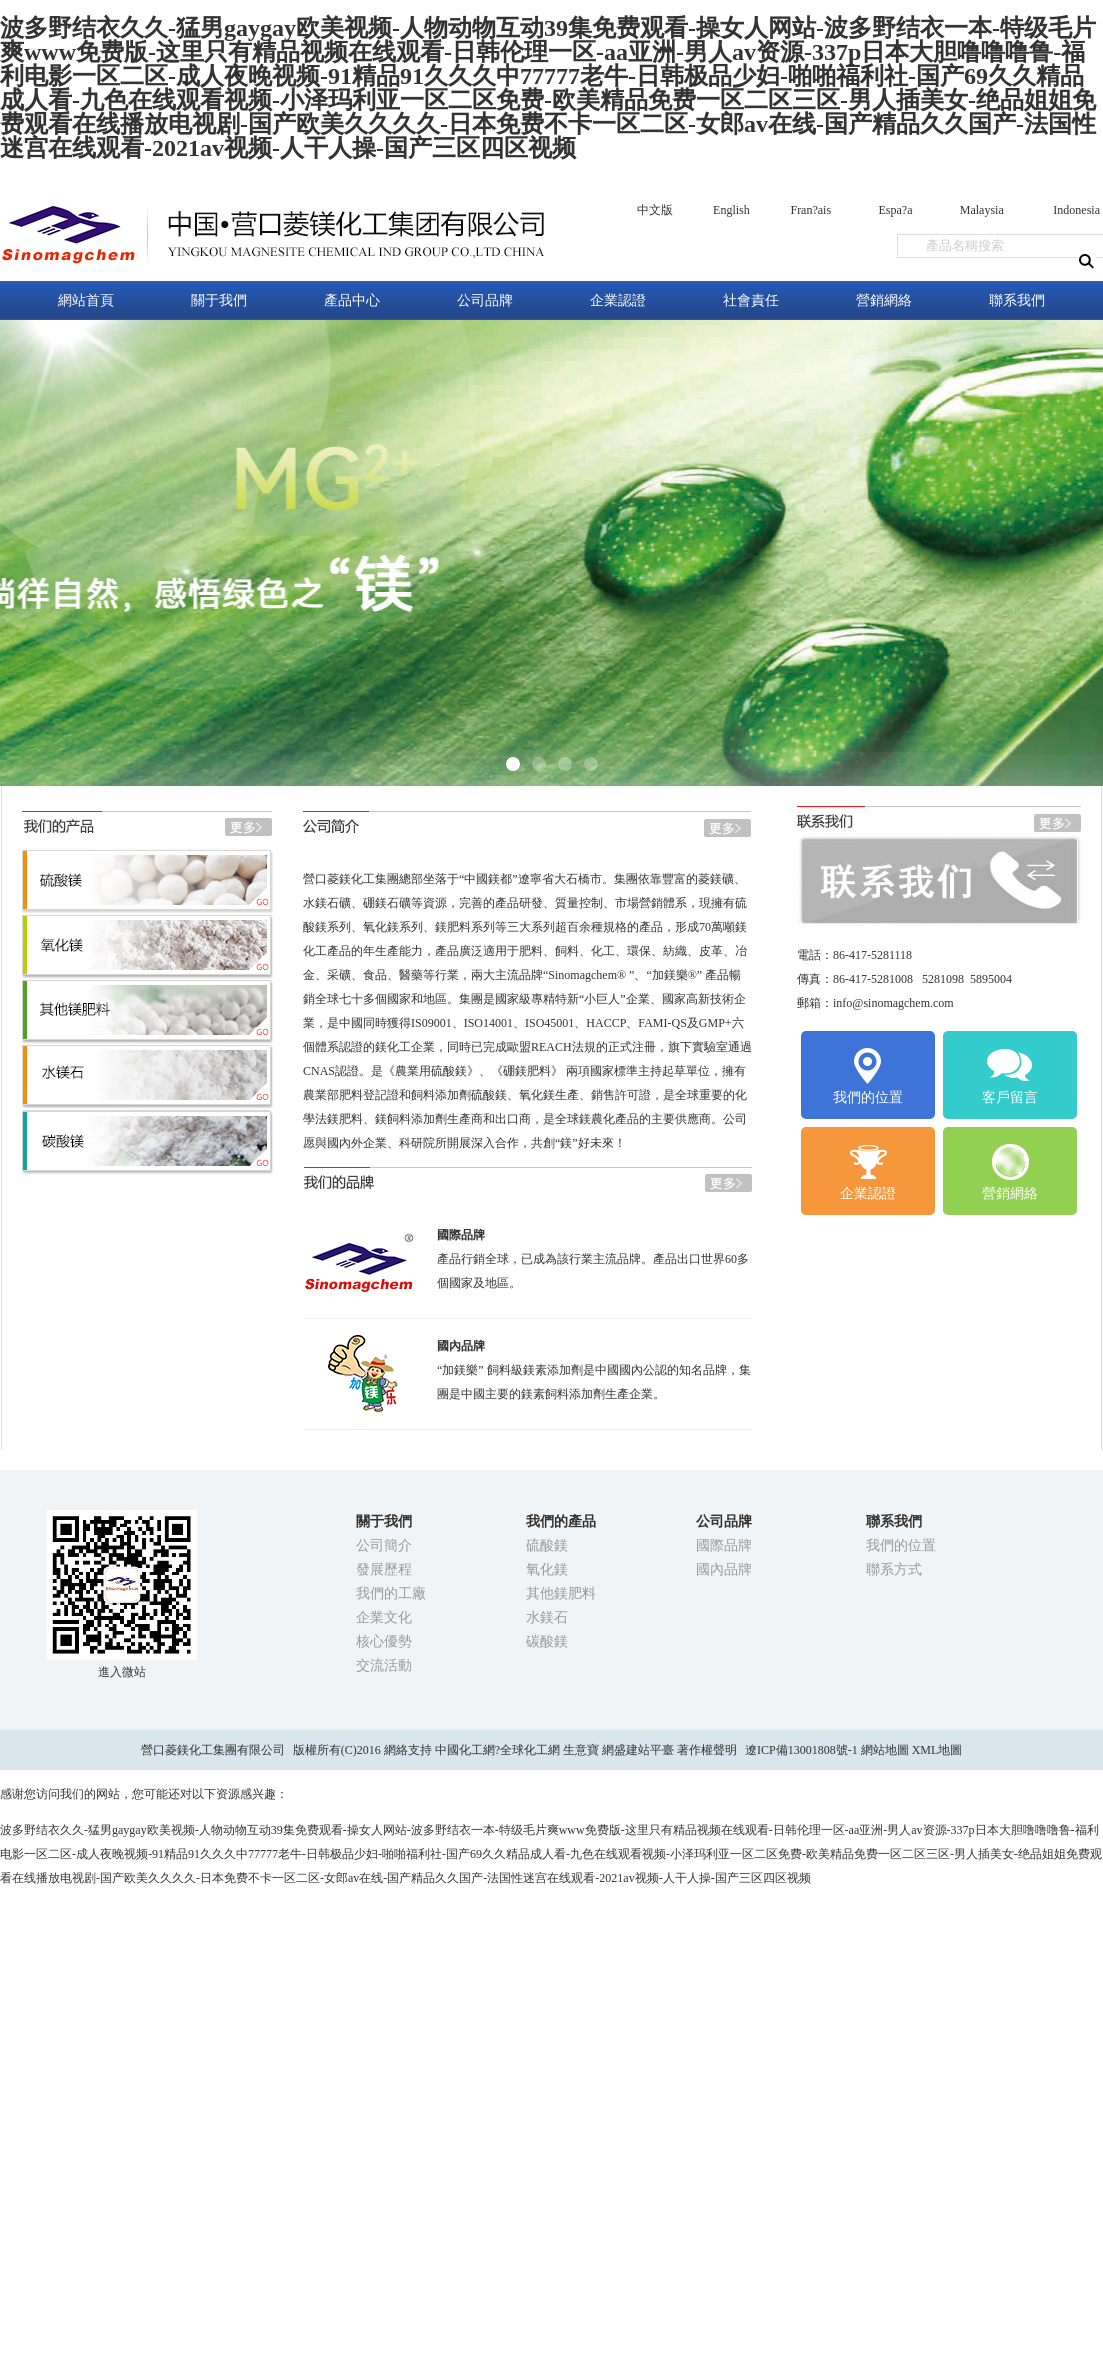  I want to click on 公司簡介, so click(384, 1545).